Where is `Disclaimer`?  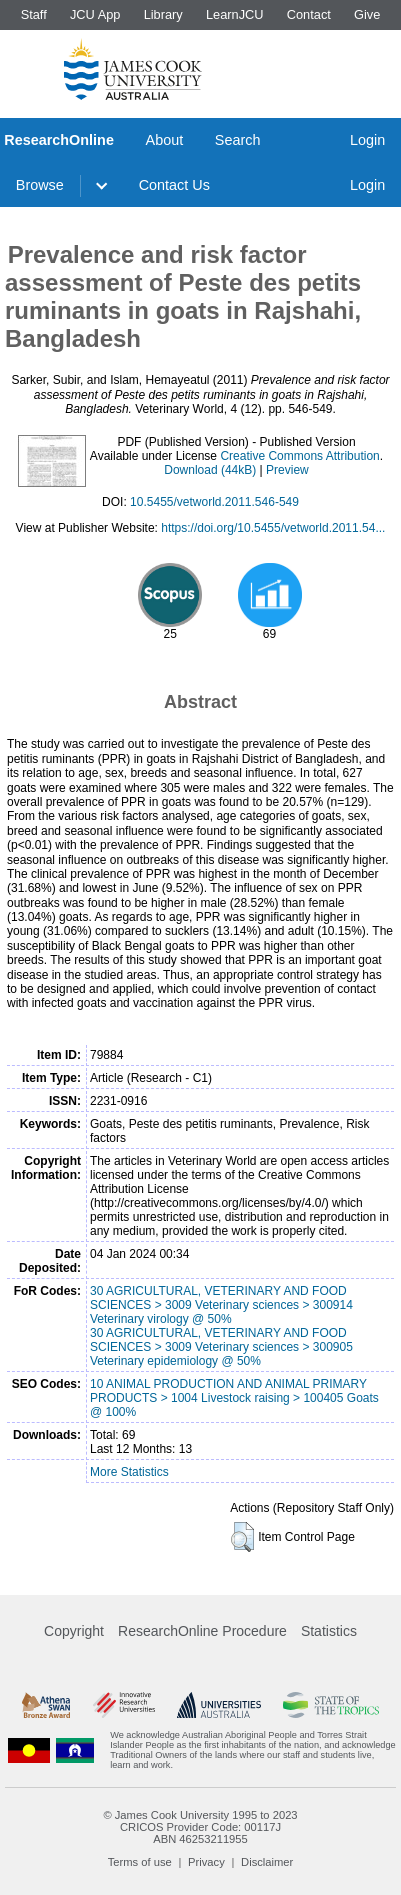
Disclaimer is located at coordinates (267, 1862).